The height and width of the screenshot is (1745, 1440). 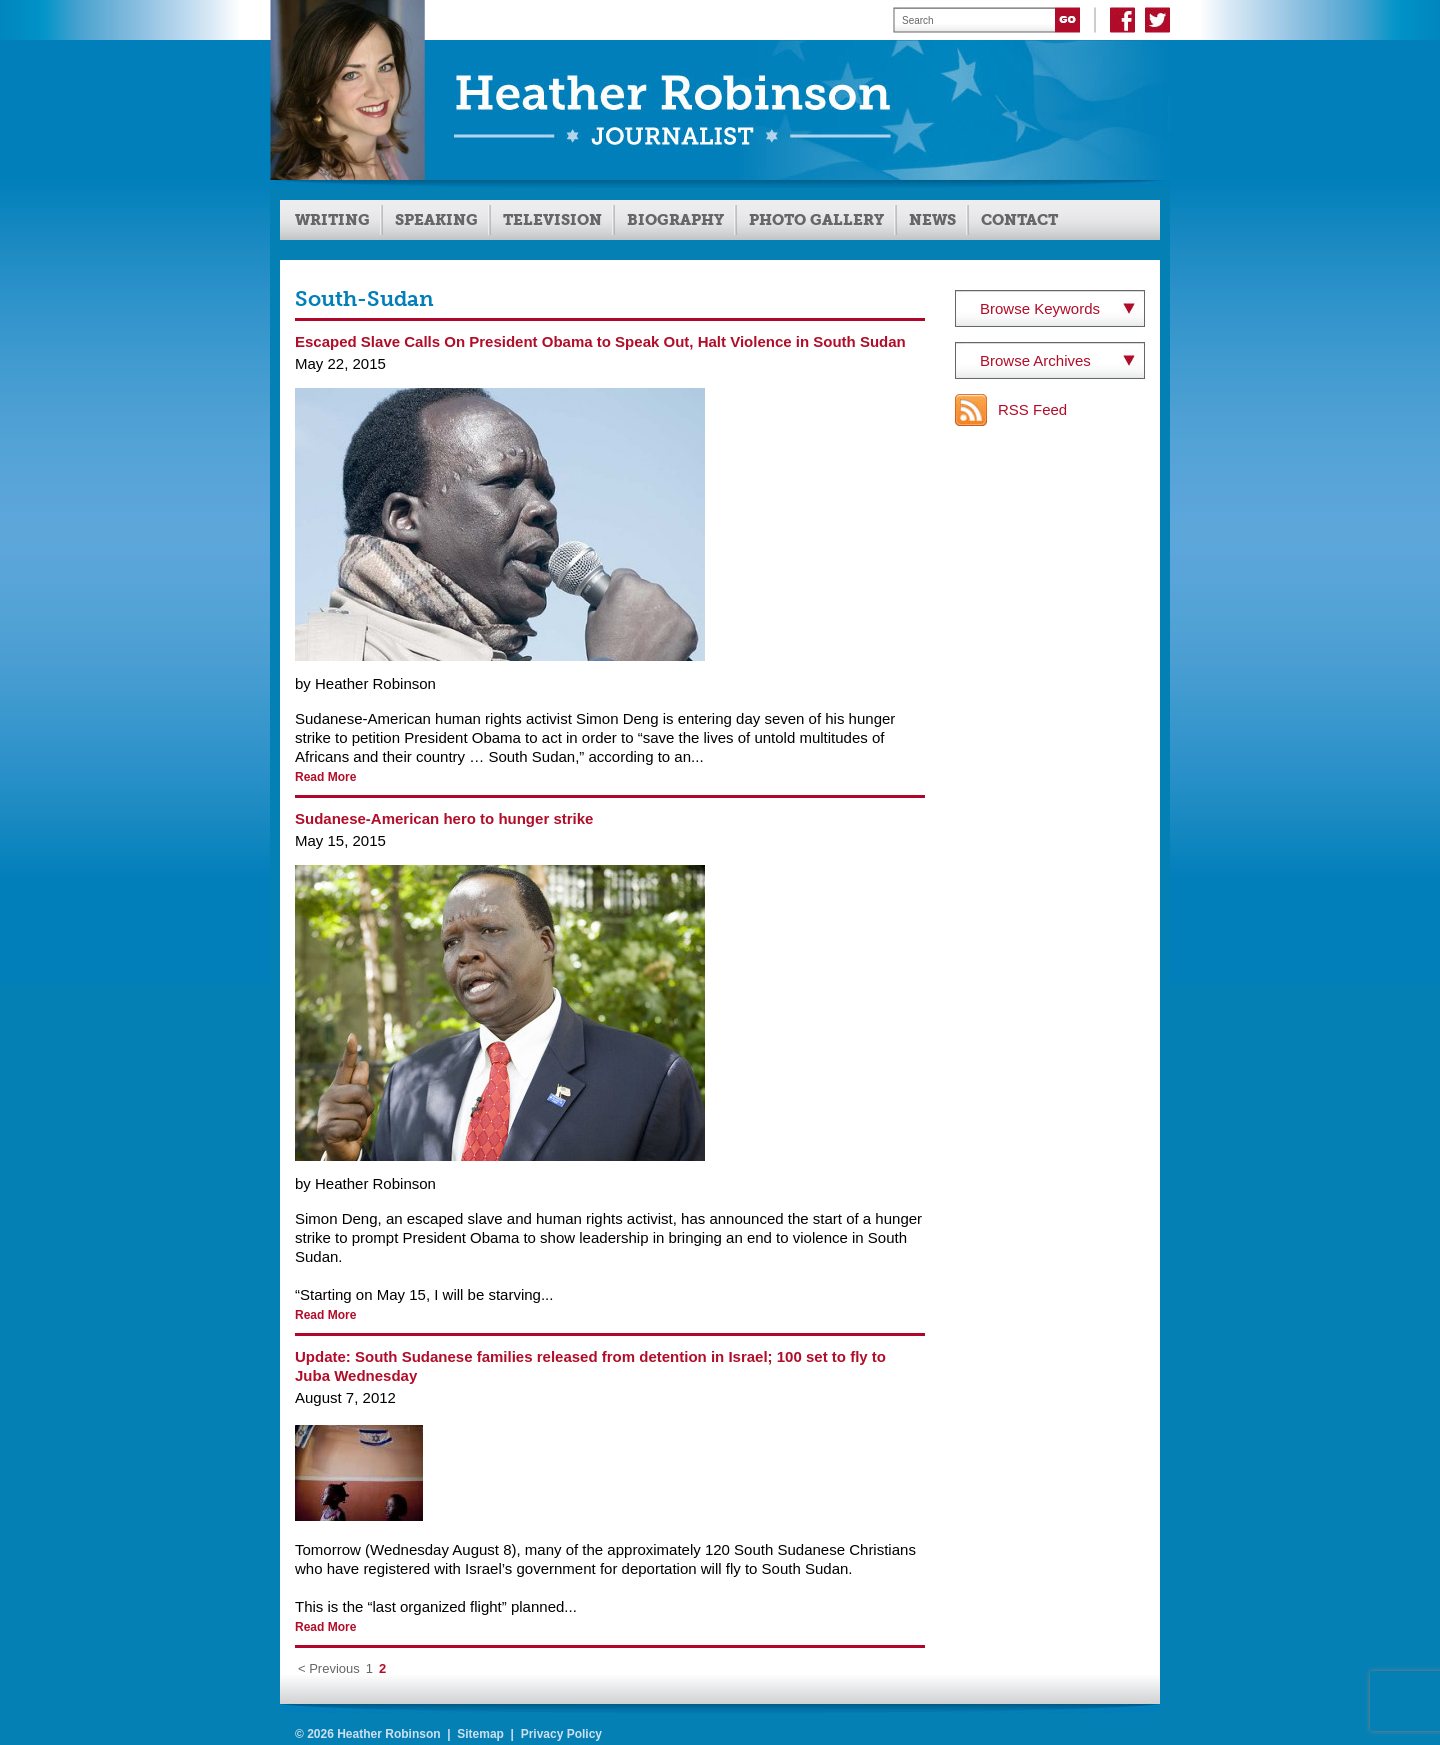 What do you see at coordinates (1032, 409) in the screenshot?
I see `RSS Feed` at bounding box center [1032, 409].